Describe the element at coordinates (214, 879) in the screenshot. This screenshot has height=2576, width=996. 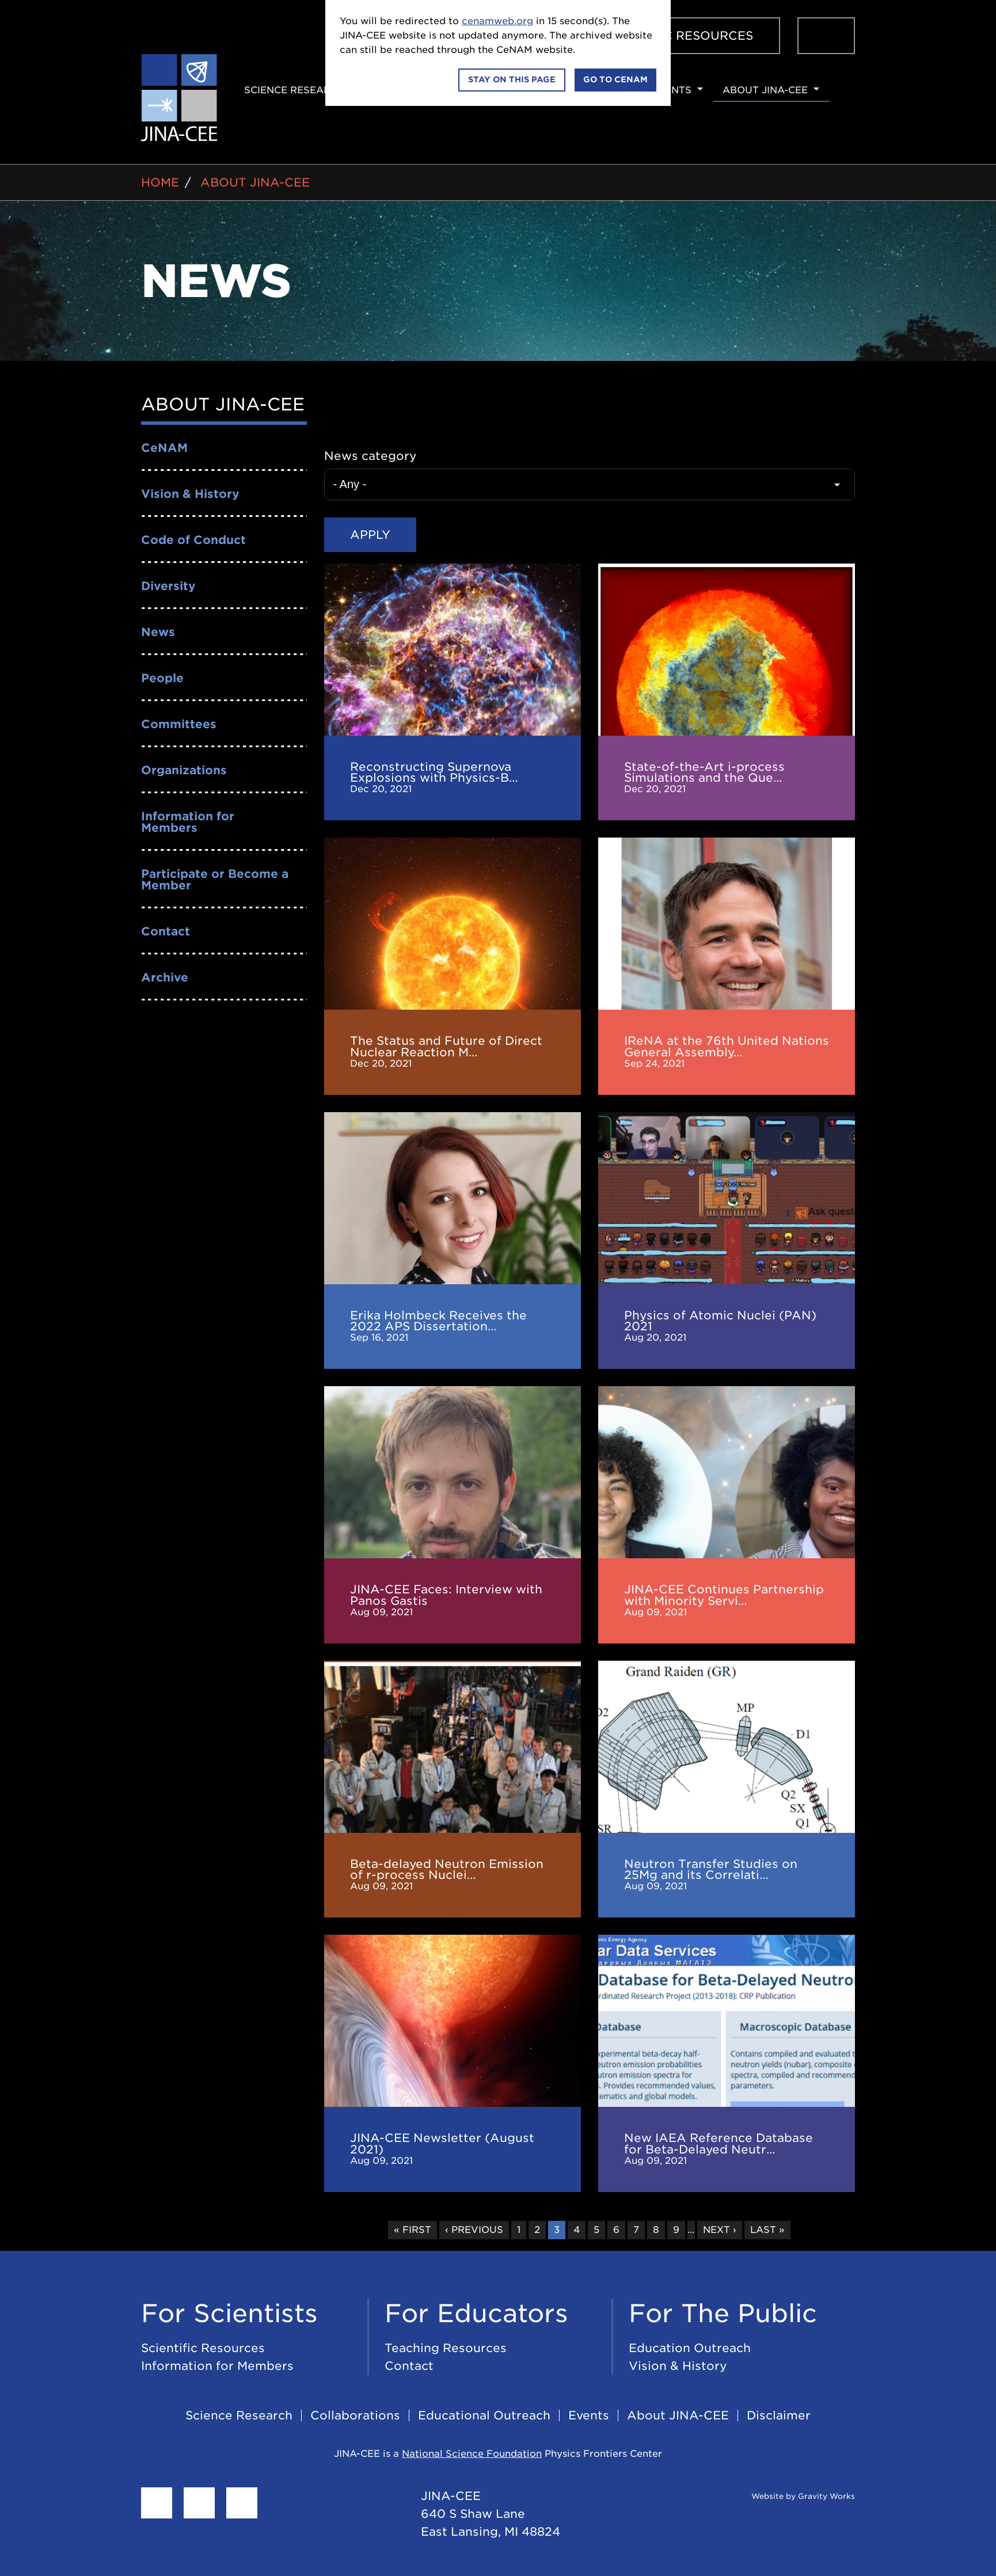
I see `Participate or Become a Member` at that location.